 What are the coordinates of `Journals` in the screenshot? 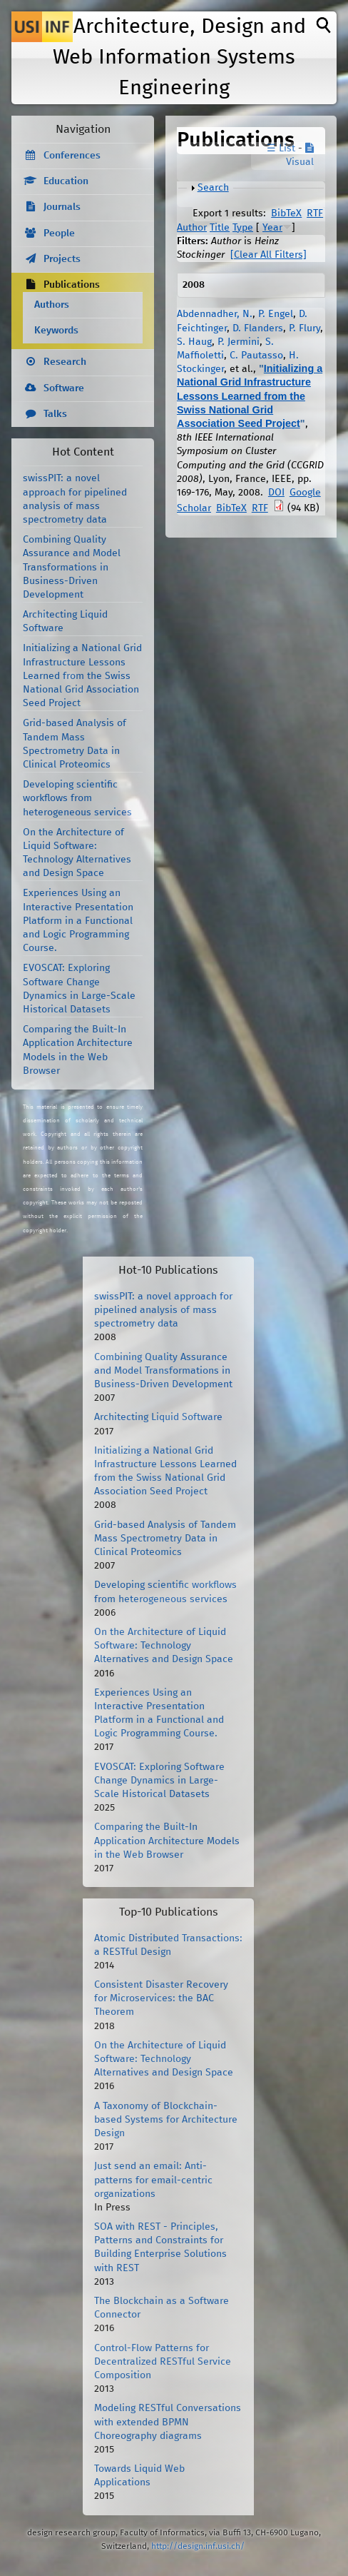 It's located at (62, 207).